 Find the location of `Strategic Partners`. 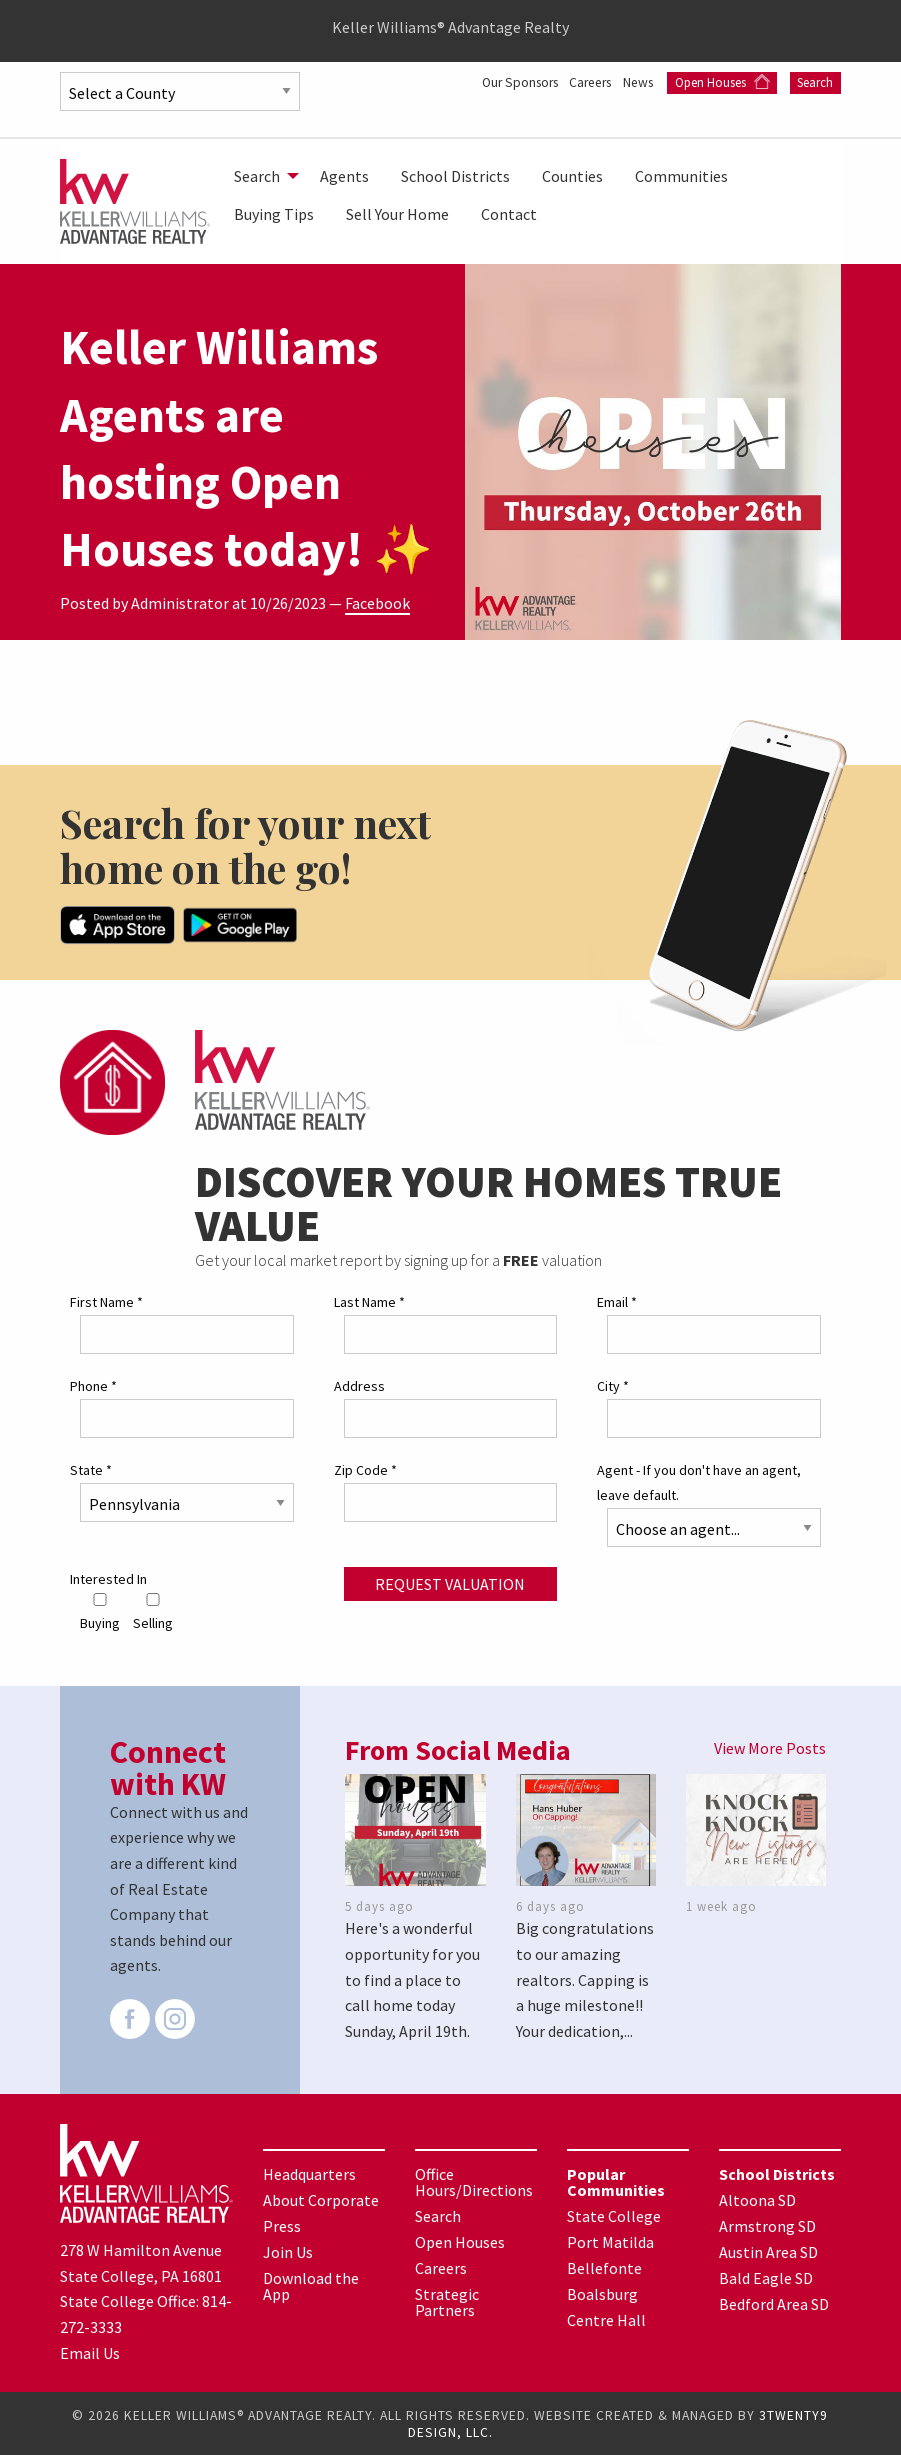

Strategic Partners is located at coordinates (447, 2301).